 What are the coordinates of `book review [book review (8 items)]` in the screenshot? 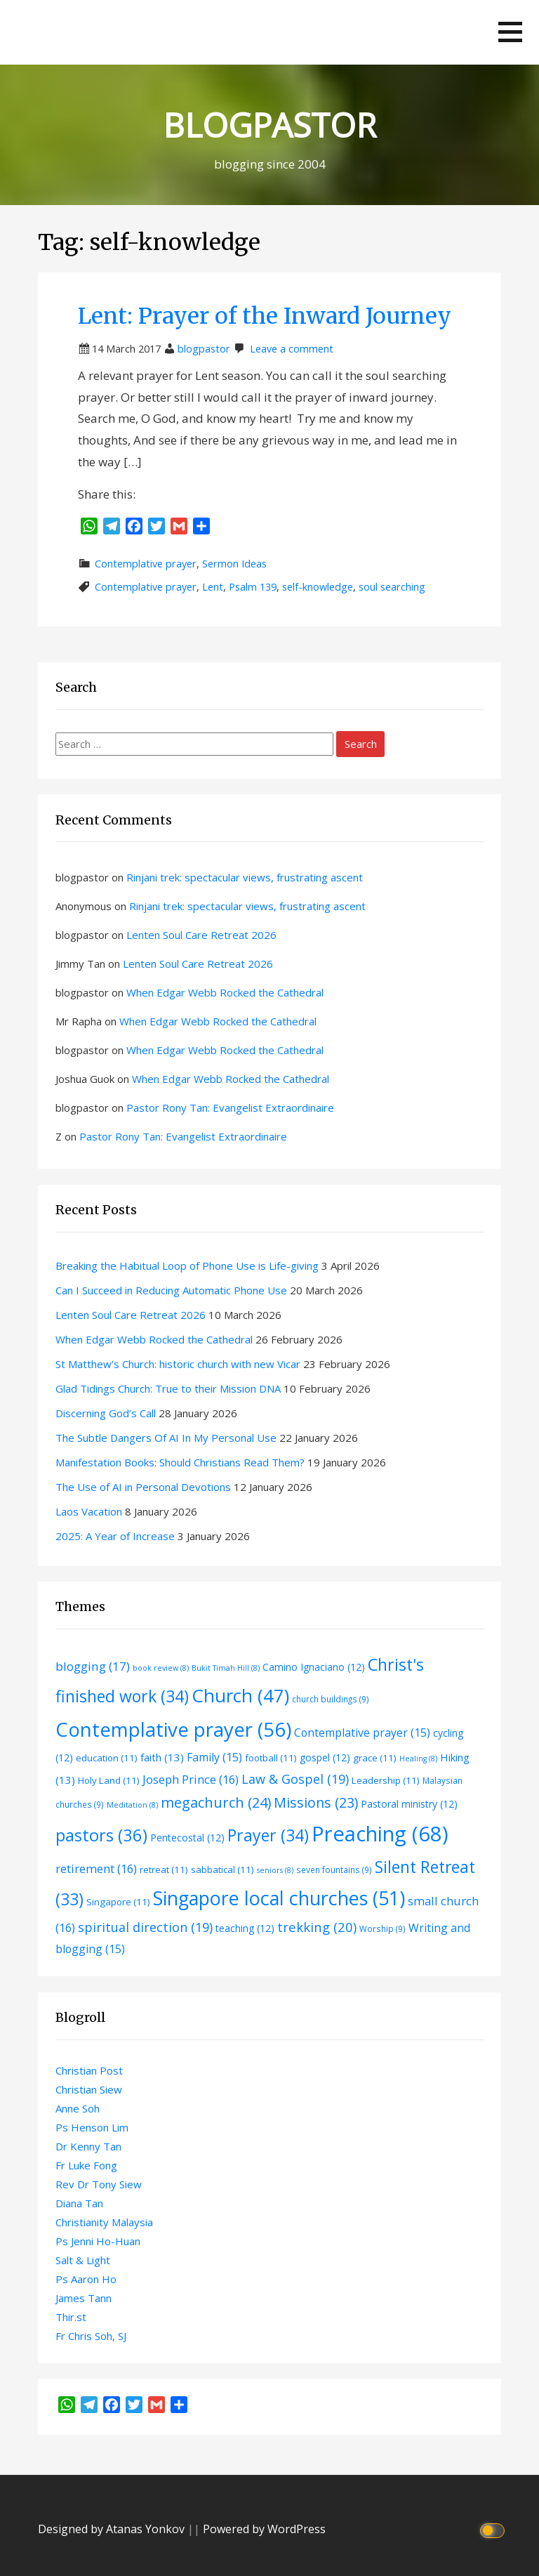 It's located at (161, 1668).